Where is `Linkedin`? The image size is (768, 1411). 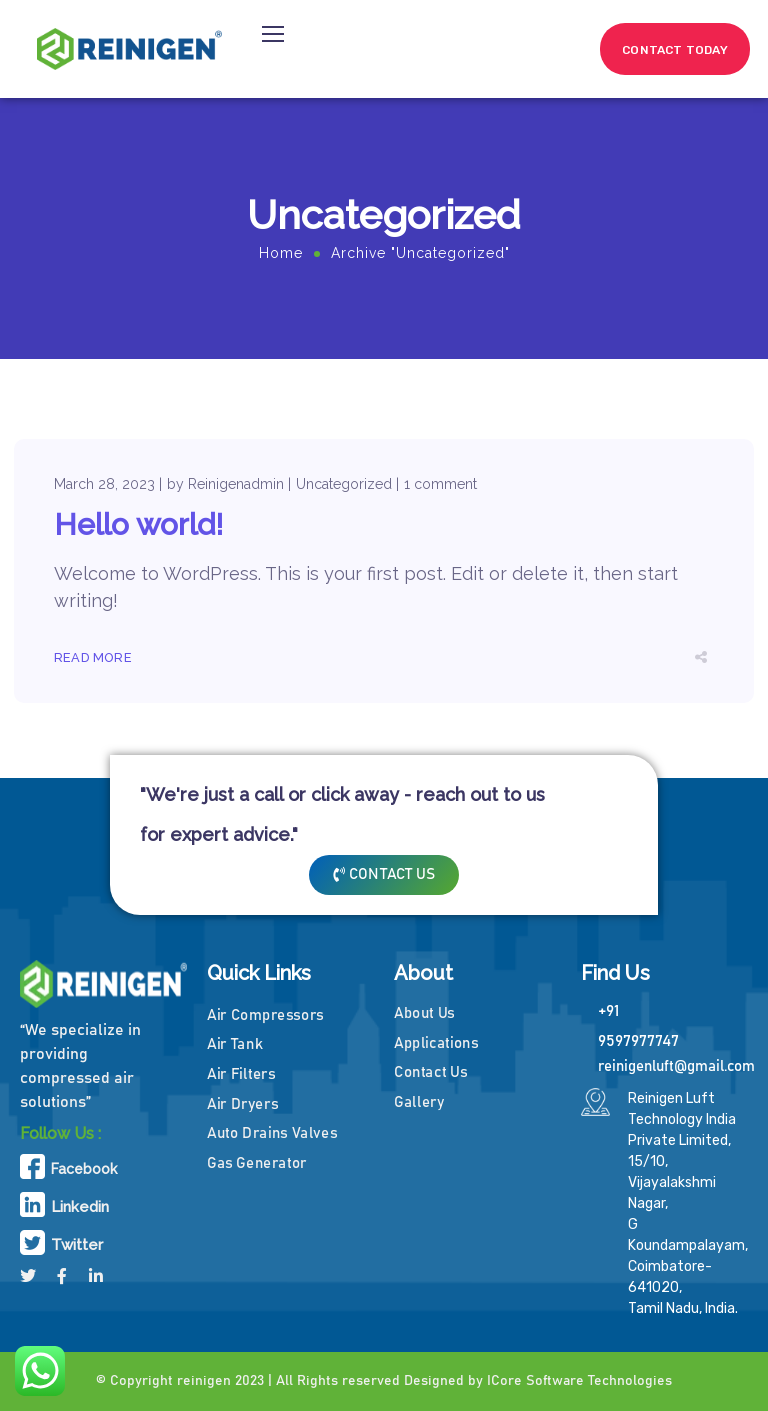 Linkedin is located at coordinates (80, 1207).